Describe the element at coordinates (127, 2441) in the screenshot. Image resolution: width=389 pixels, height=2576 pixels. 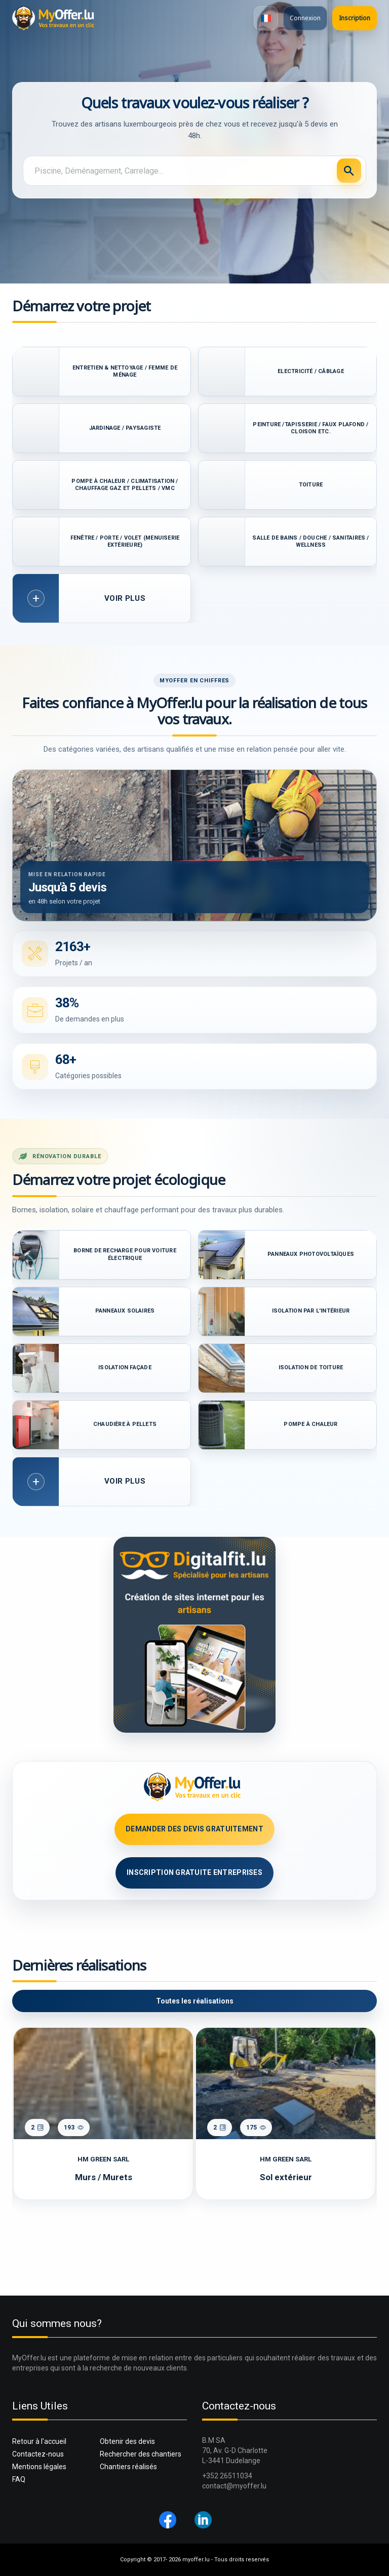
I see `Obtenir des devis` at that location.